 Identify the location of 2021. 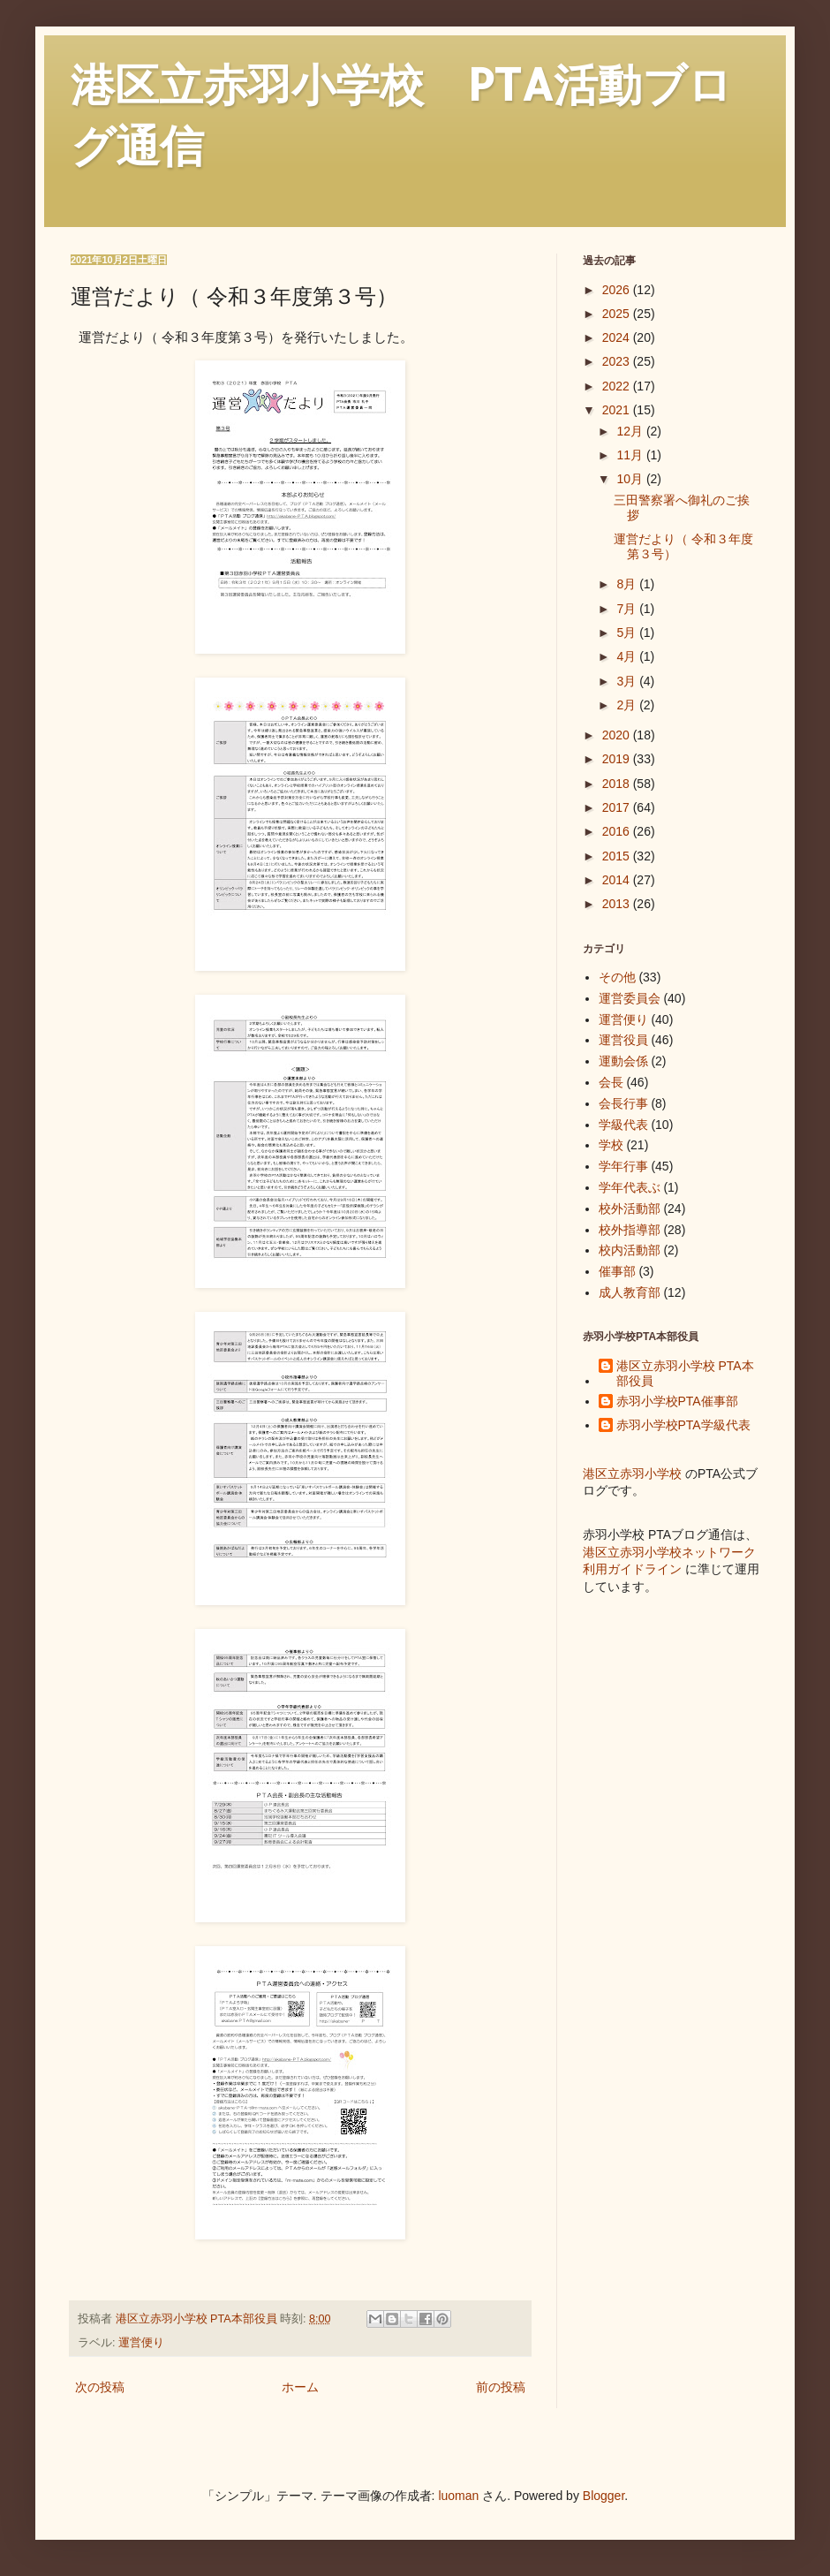
(617, 410).